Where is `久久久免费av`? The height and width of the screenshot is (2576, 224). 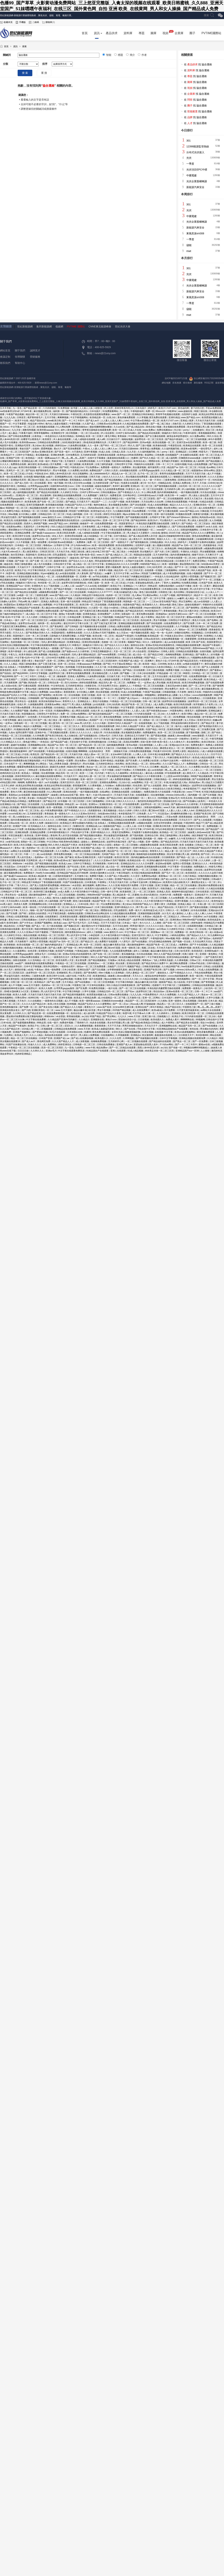
久久久免费av is located at coordinates (62, 851).